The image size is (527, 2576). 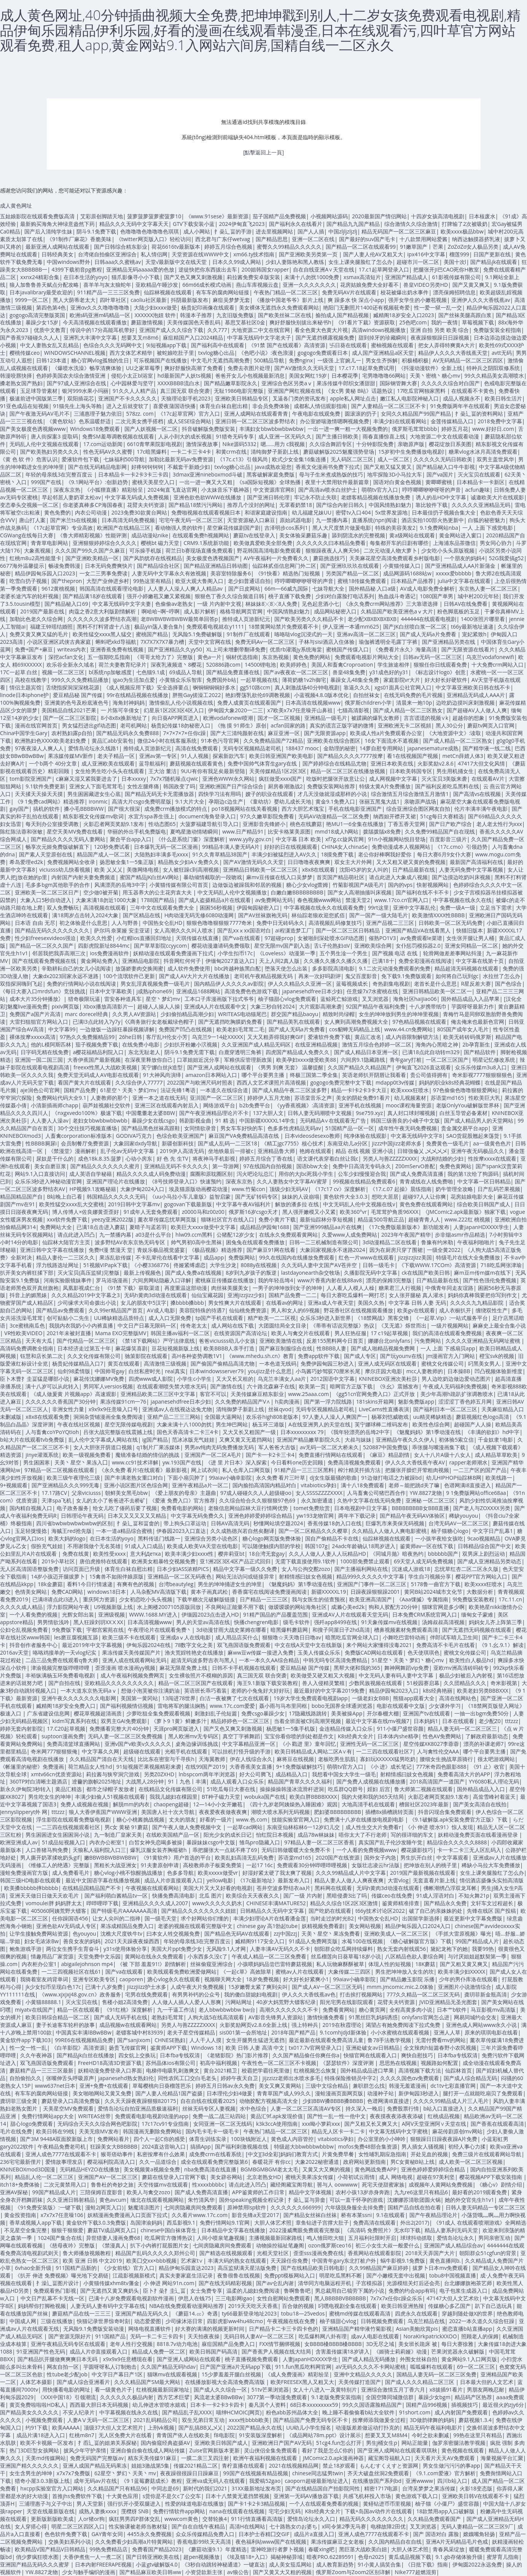 What do you see at coordinates (311, 2518) in the screenshot?
I see `爱情岛论坛永久入口` at bounding box center [311, 2518].